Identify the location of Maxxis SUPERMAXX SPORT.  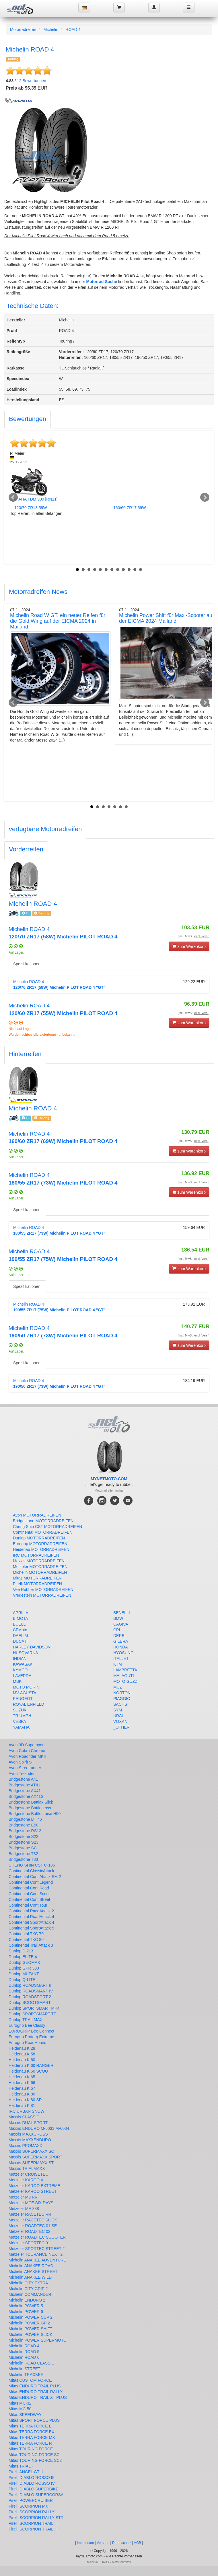
(35, 2157).